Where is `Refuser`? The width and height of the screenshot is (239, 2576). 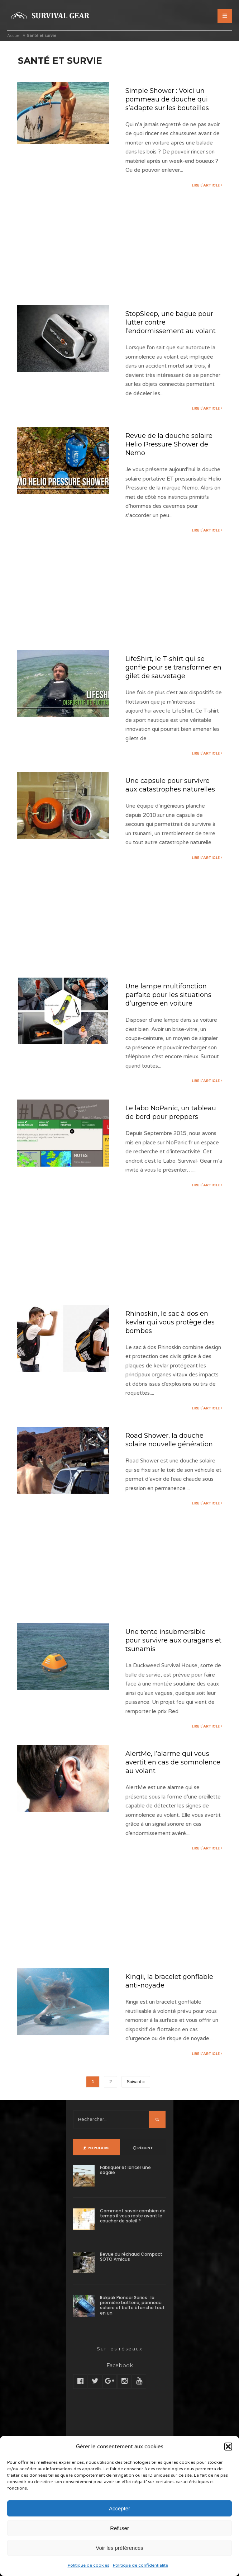
Refuser is located at coordinates (119, 2528).